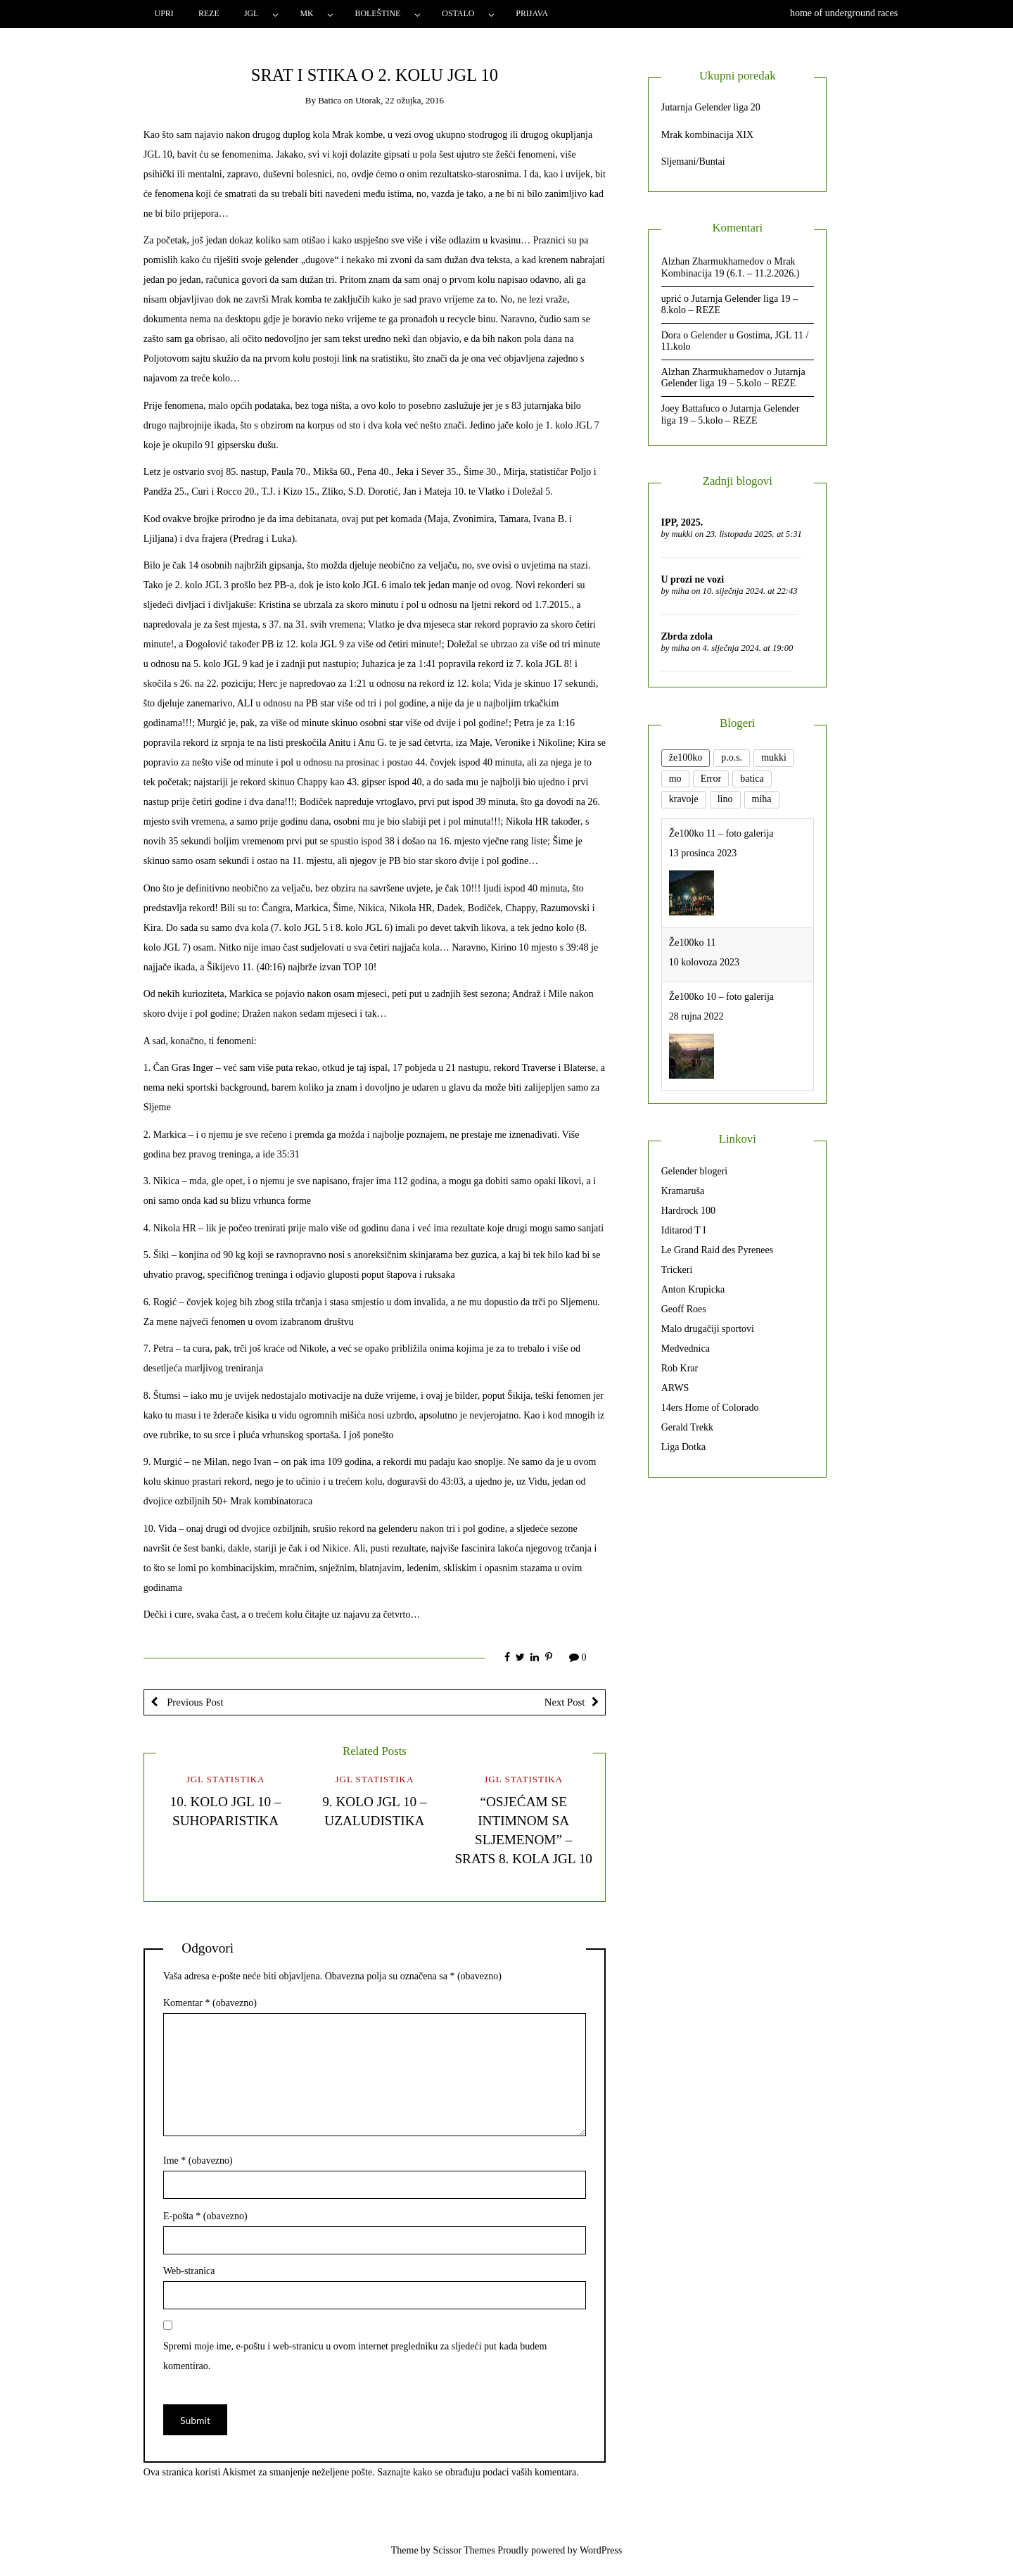 This screenshot has height=2576, width=1013. I want to click on miha, so click(680, 591).